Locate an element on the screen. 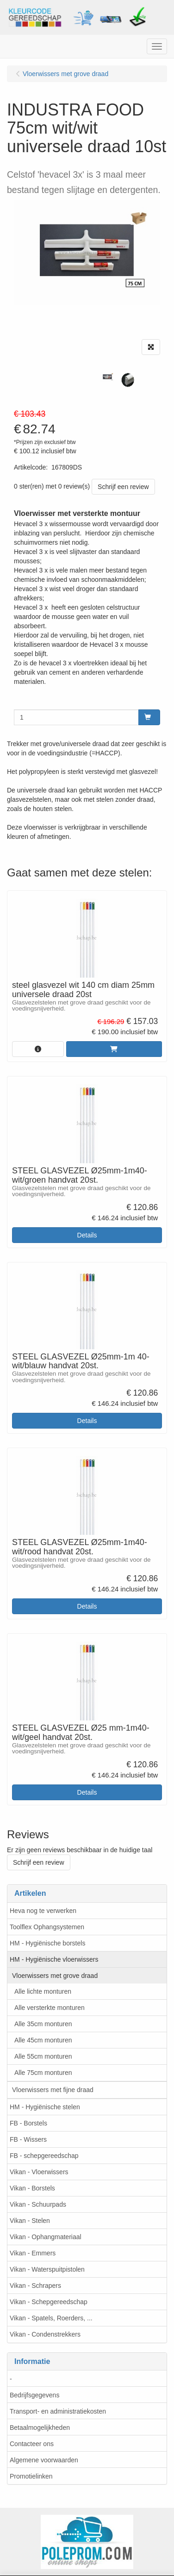  HM - Hygiënische borstels is located at coordinates (47, 1943).